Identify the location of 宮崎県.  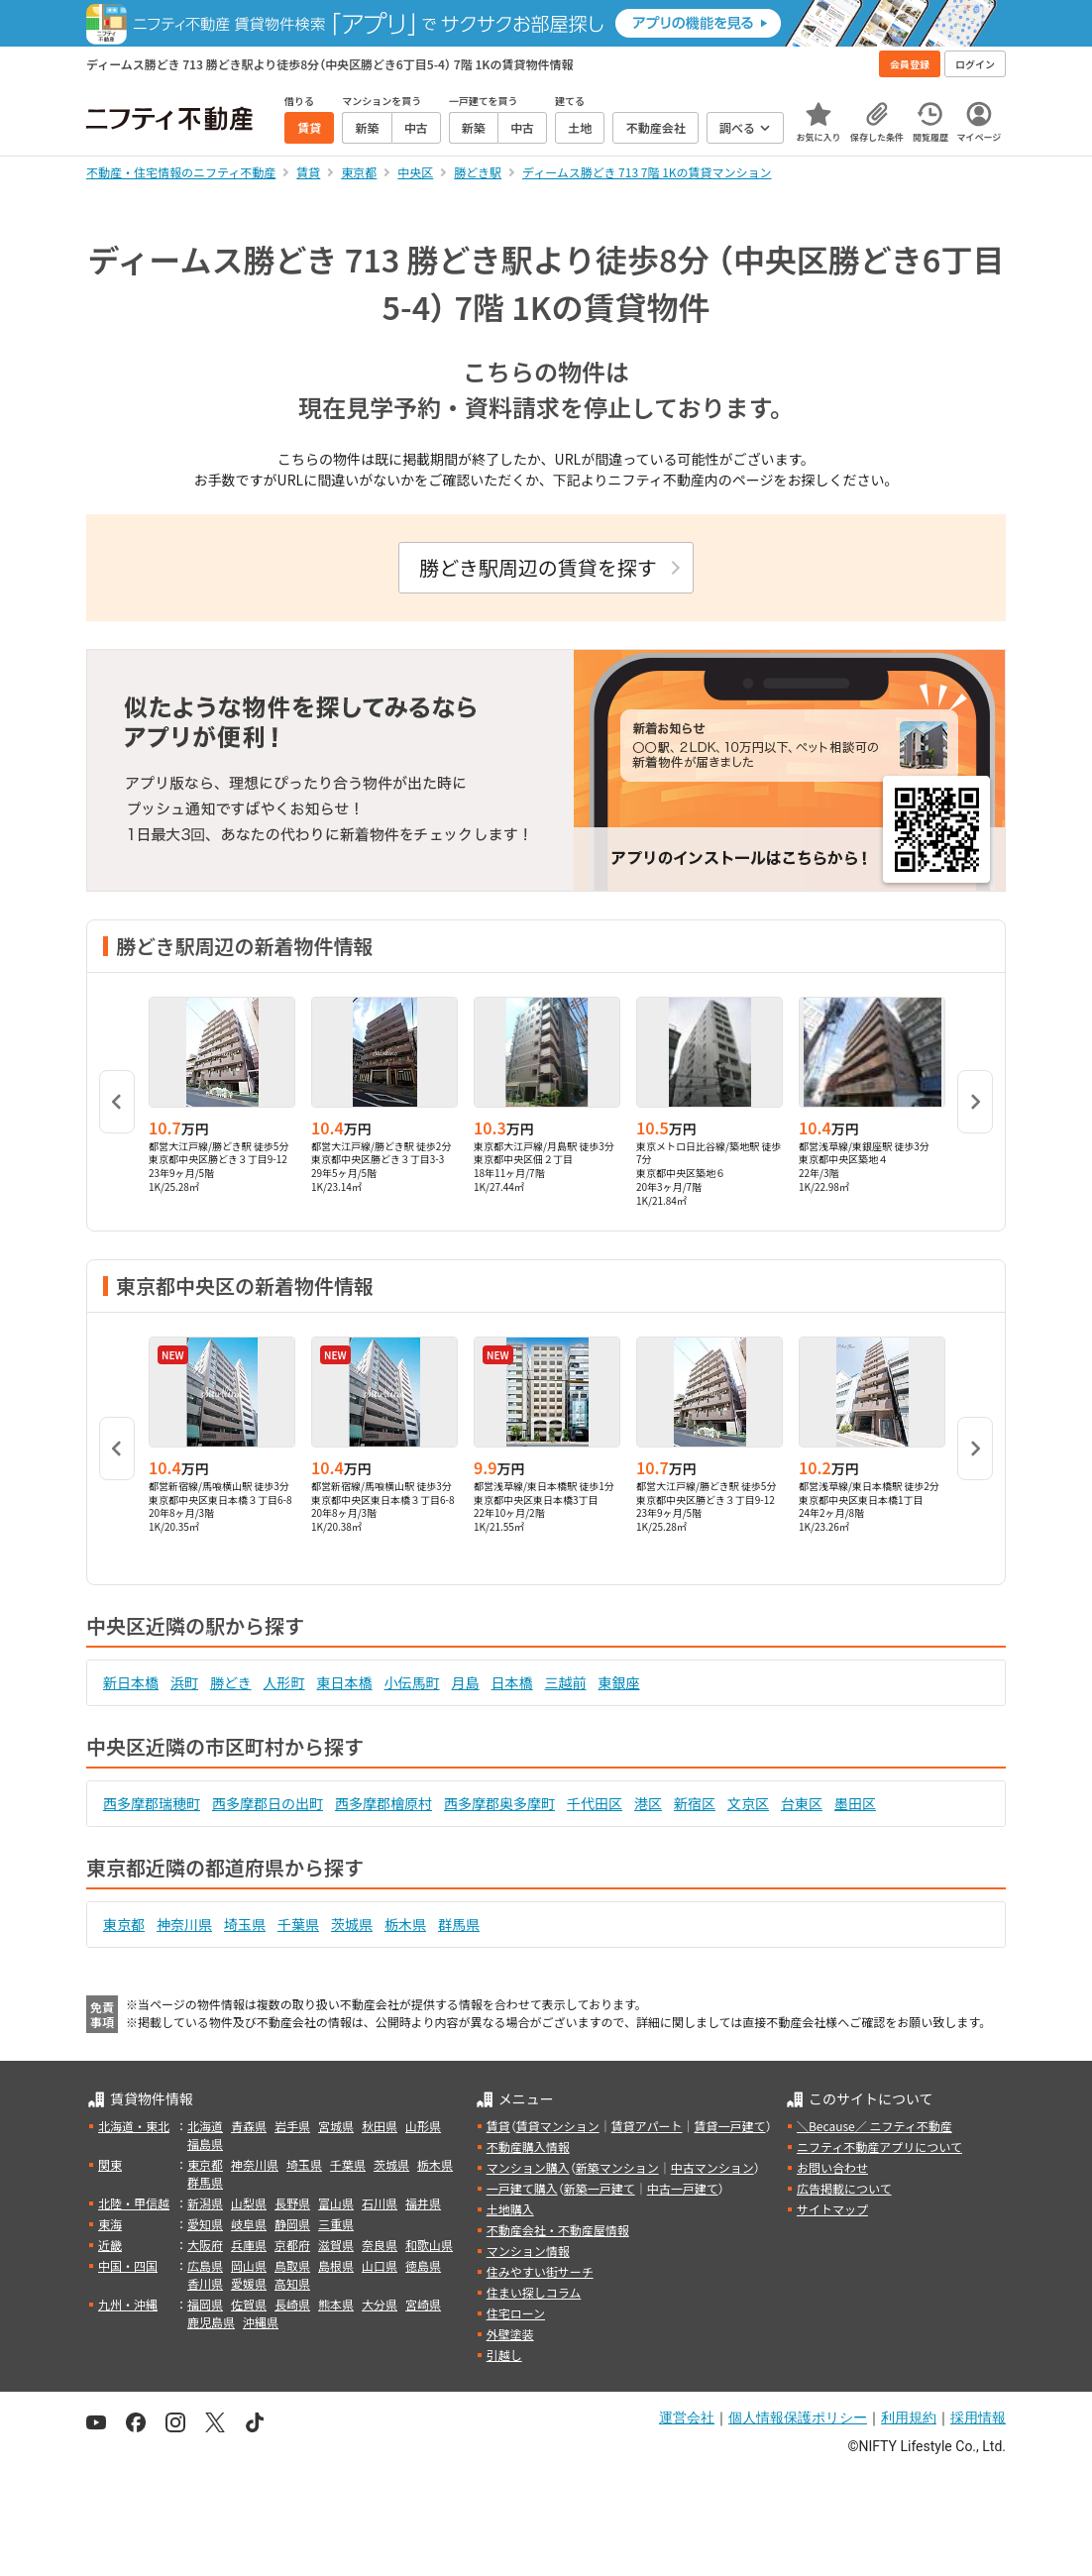
(423, 2304).